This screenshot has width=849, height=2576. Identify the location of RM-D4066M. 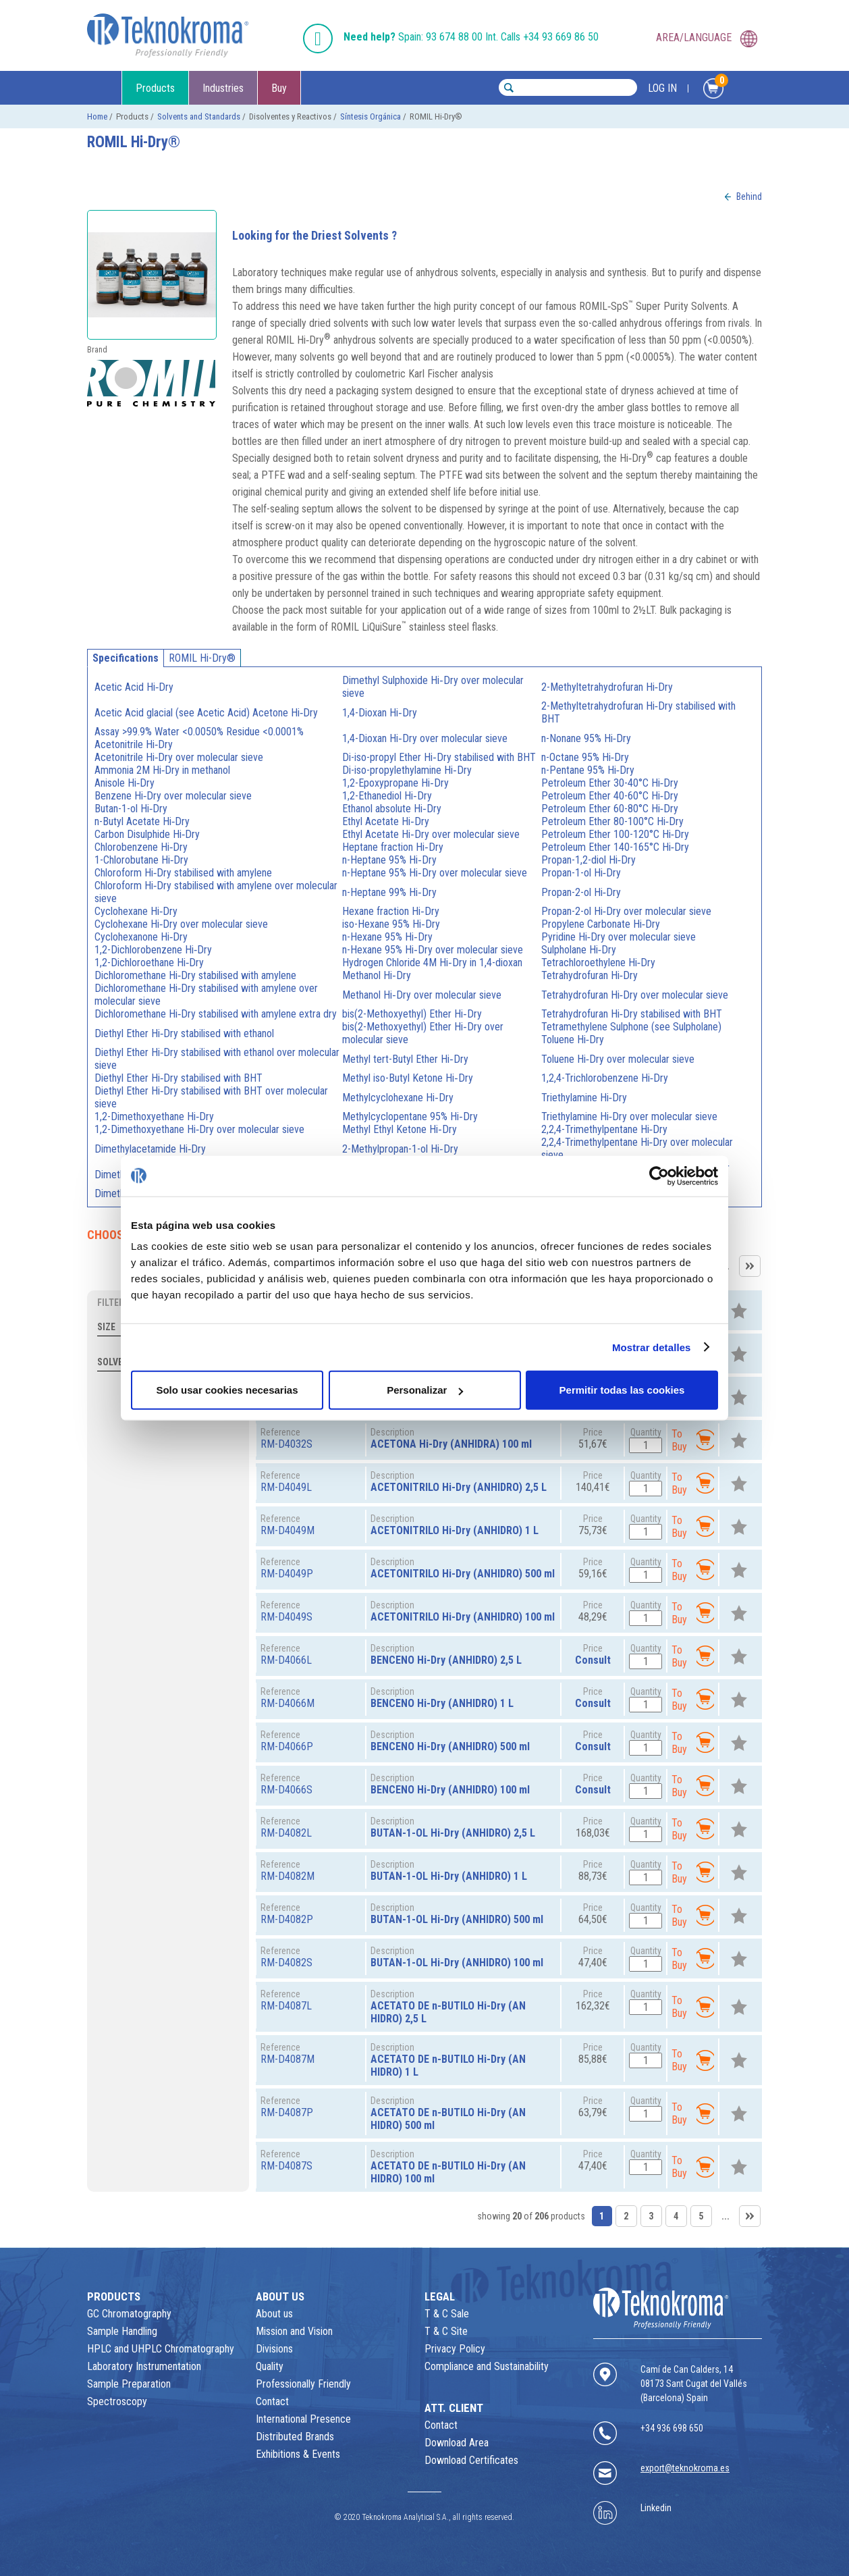
(287, 1703).